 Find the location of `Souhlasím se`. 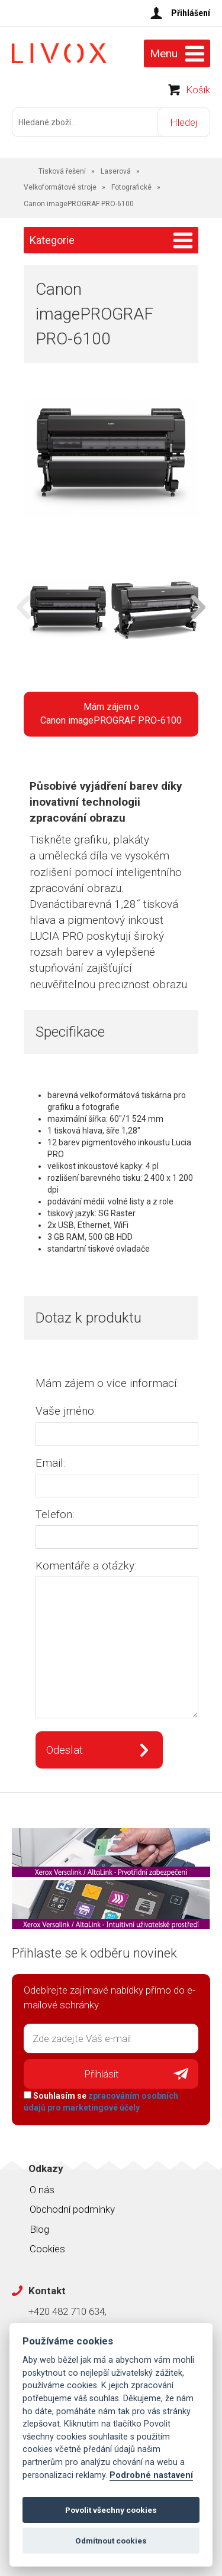

Souhlasím se is located at coordinates (101, 2101).